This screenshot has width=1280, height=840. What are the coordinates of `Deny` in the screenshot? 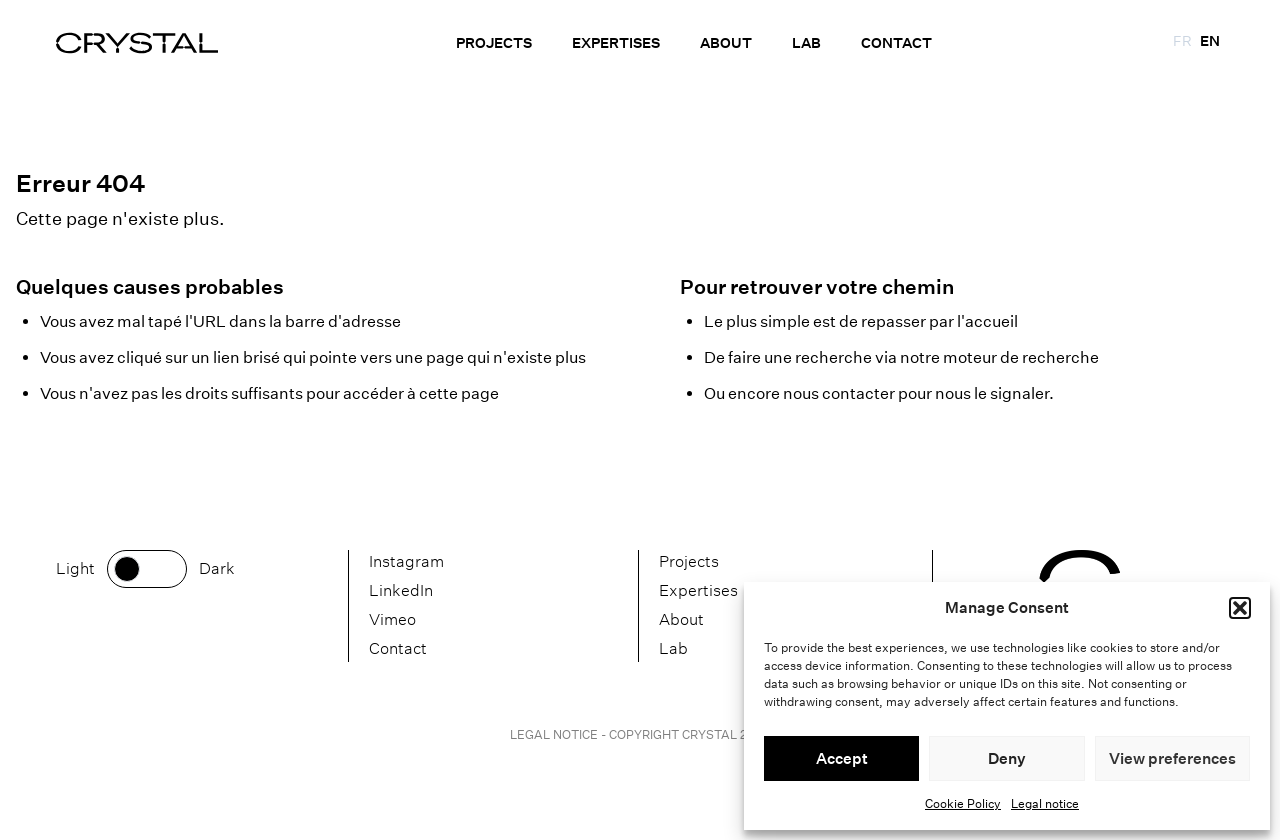 It's located at (1007, 758).